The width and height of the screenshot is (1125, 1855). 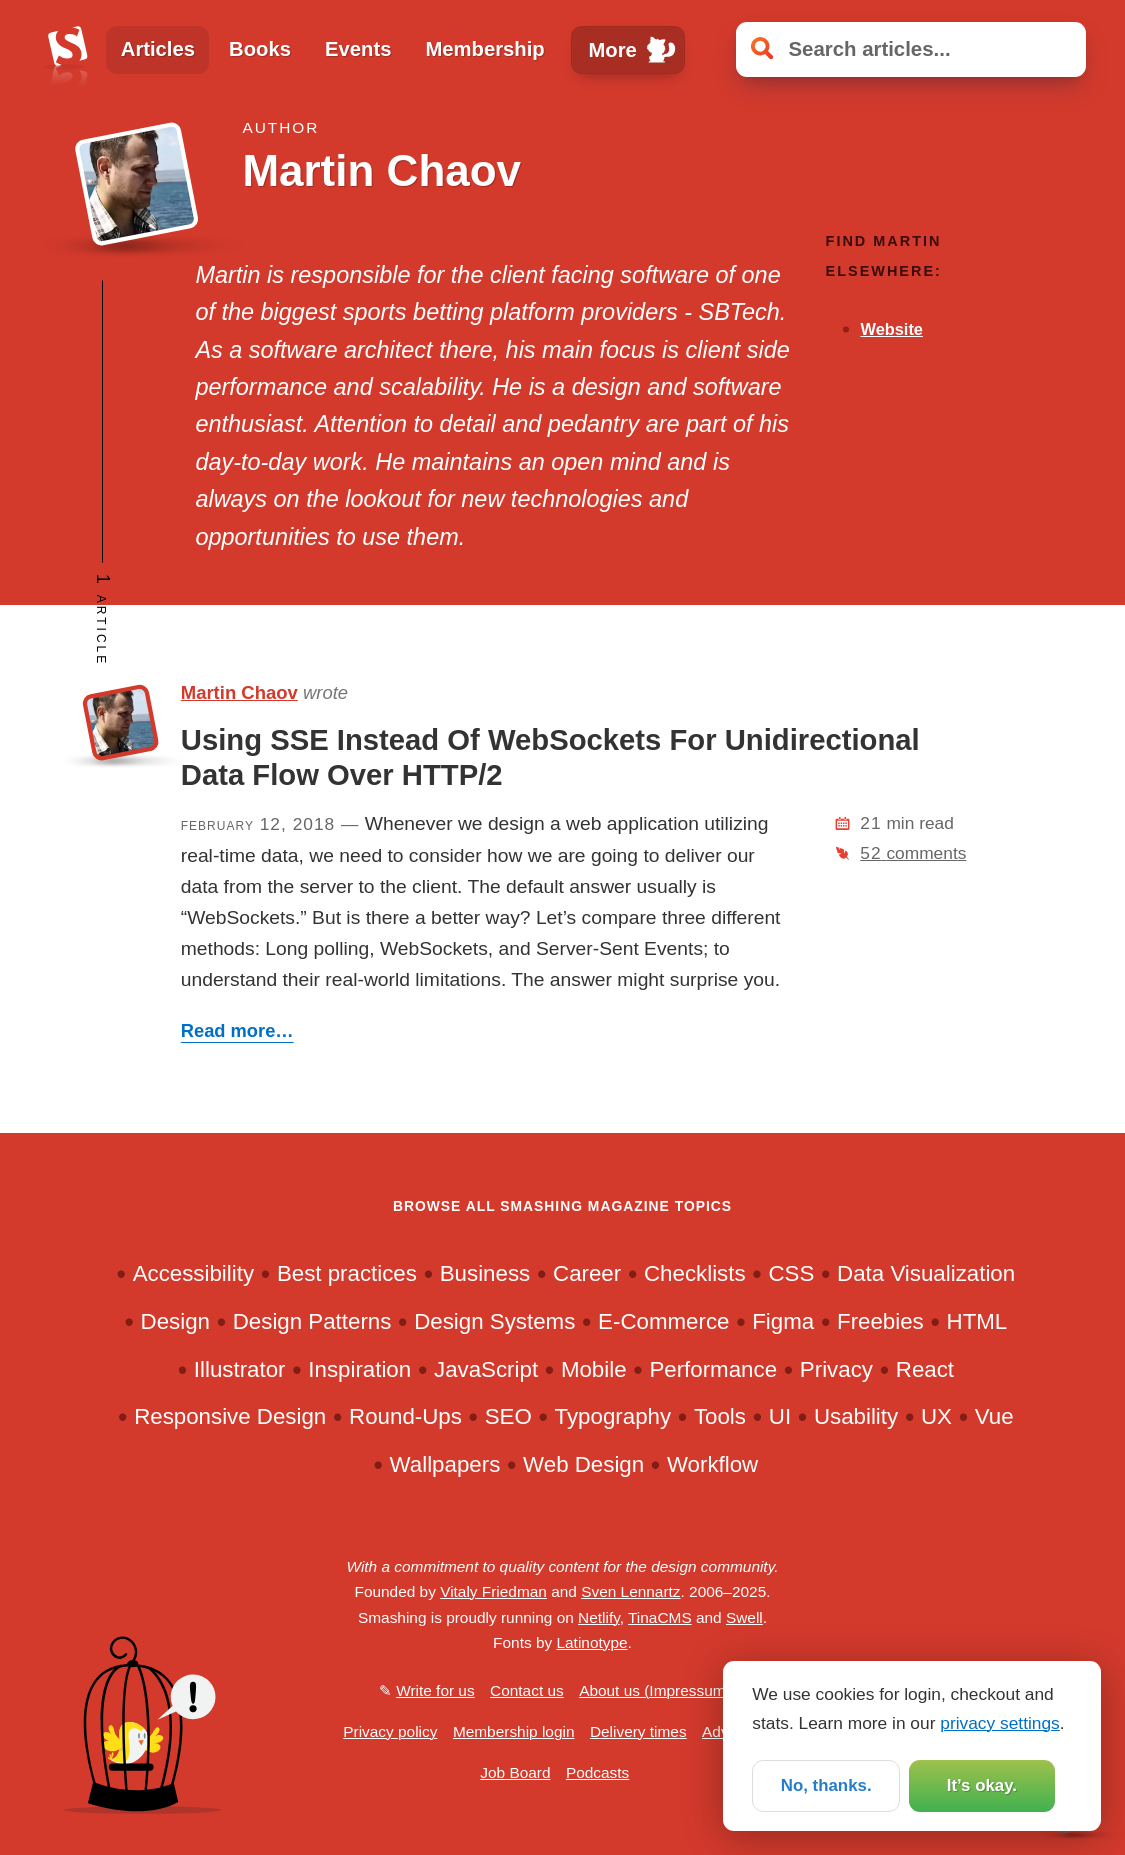 I want to click on Figma, so click(x=783, y=1321).